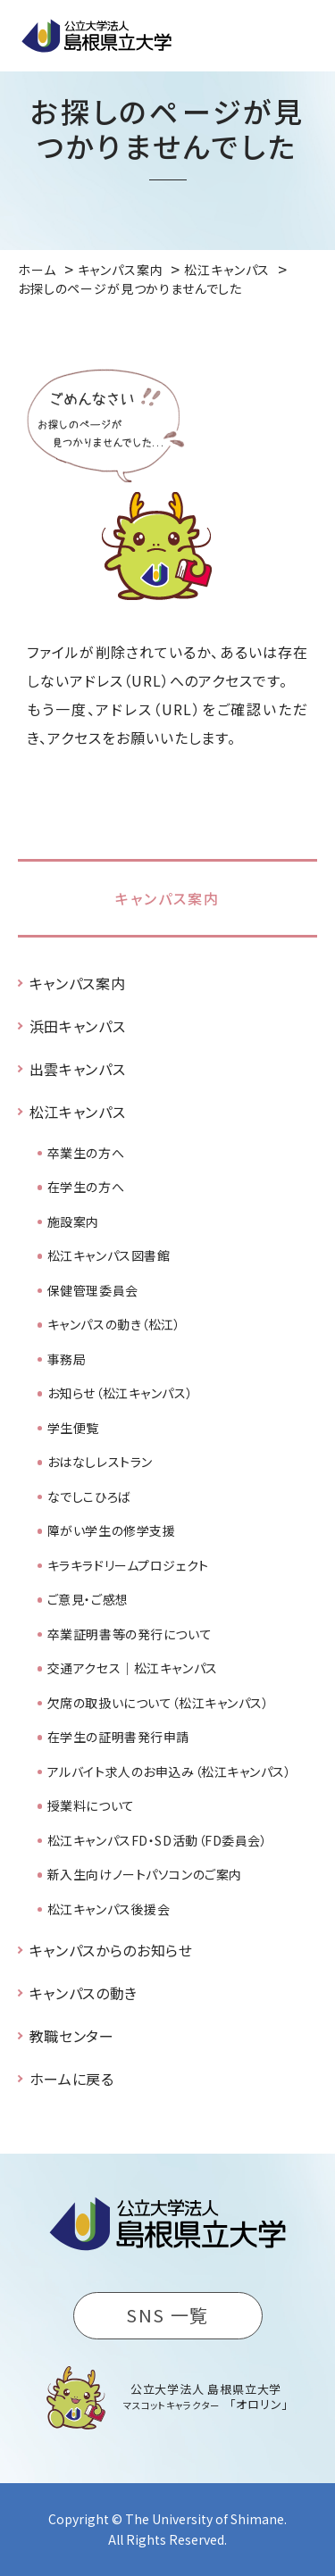  I want to click on キラキラドリームプロジェクト, so click(128, 1565).